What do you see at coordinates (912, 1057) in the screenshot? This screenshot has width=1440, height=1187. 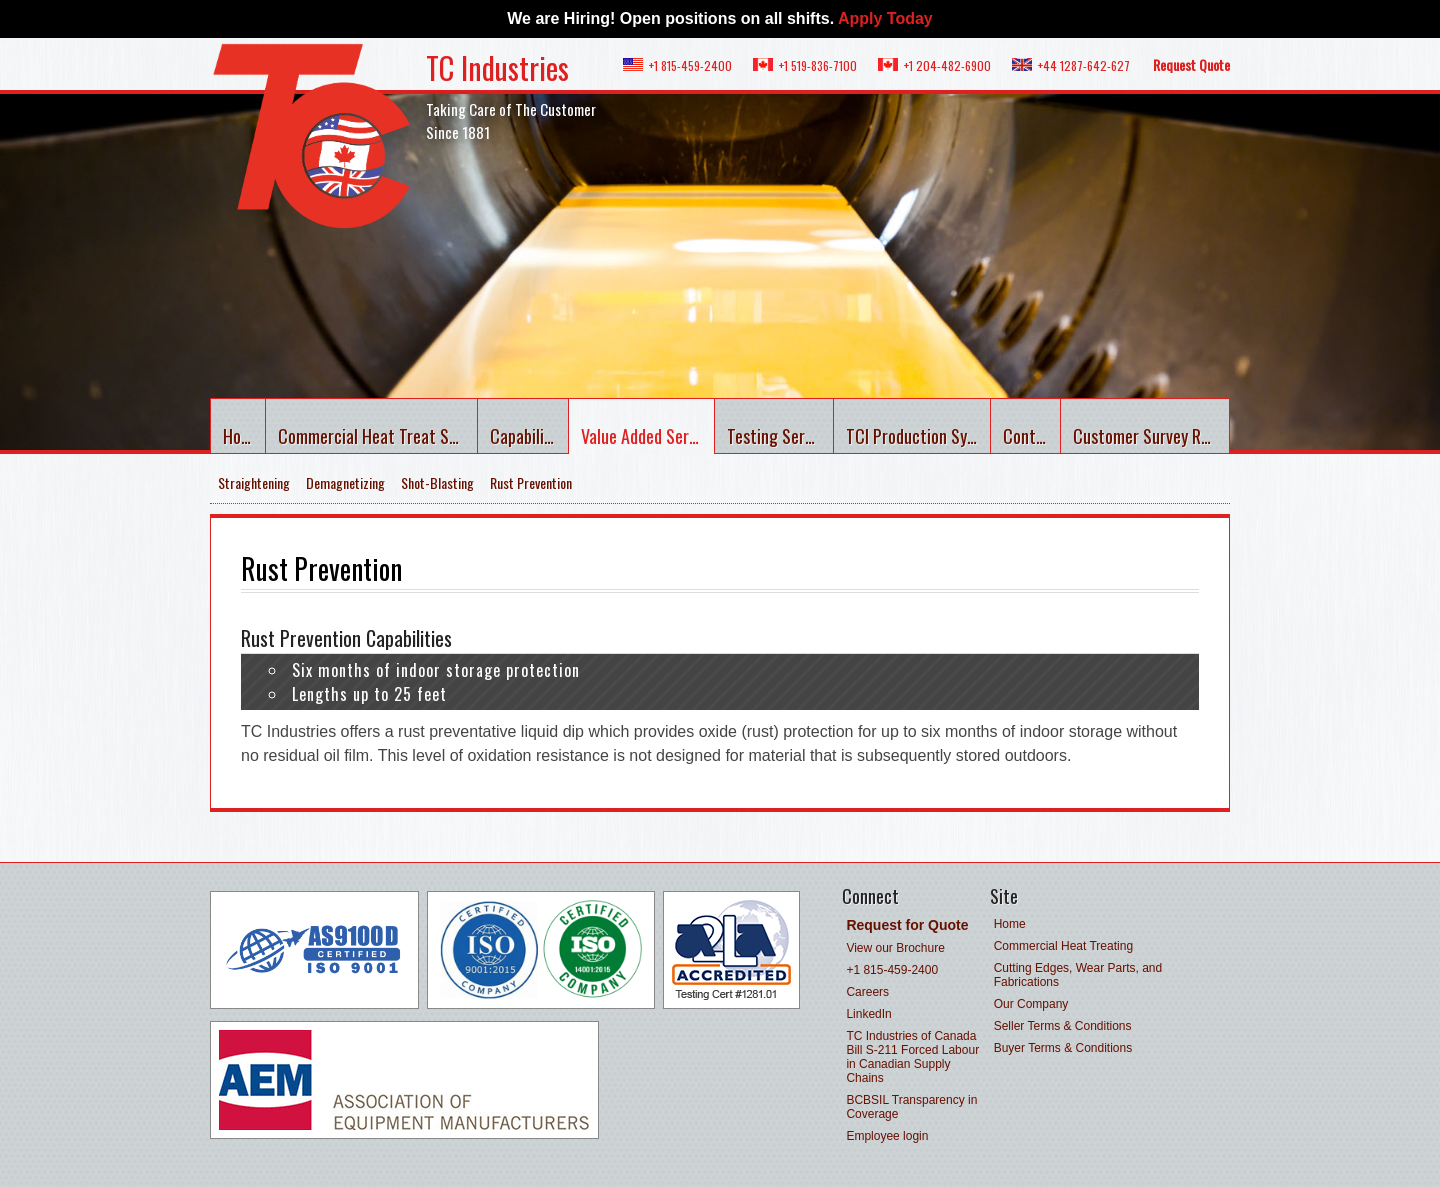 I see `TC Industries of Canada Bill S-211 Forced Labour in Canadian Supply Chains` at bounding box center [912, 1057].